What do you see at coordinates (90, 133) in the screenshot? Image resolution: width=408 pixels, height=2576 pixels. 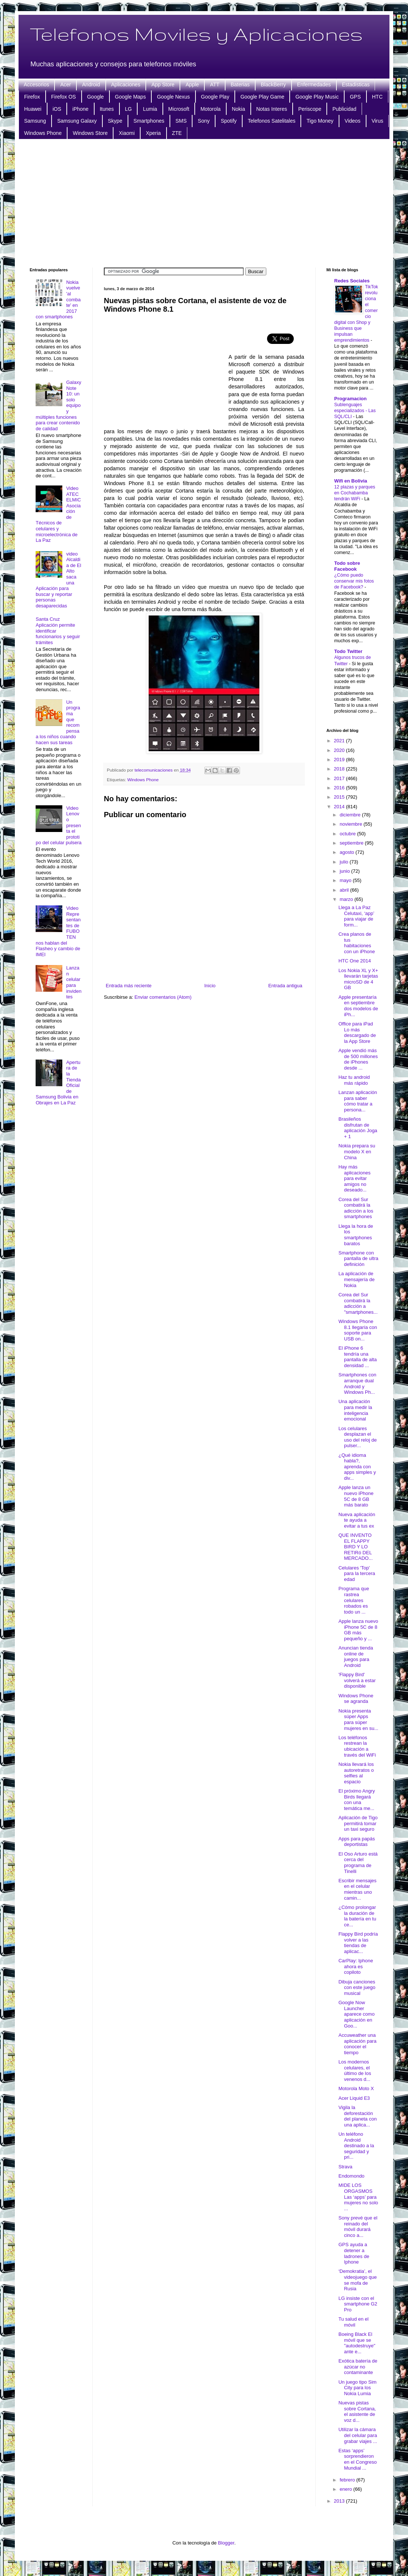 I see `Windows Store` at bounding box center [90, 133].